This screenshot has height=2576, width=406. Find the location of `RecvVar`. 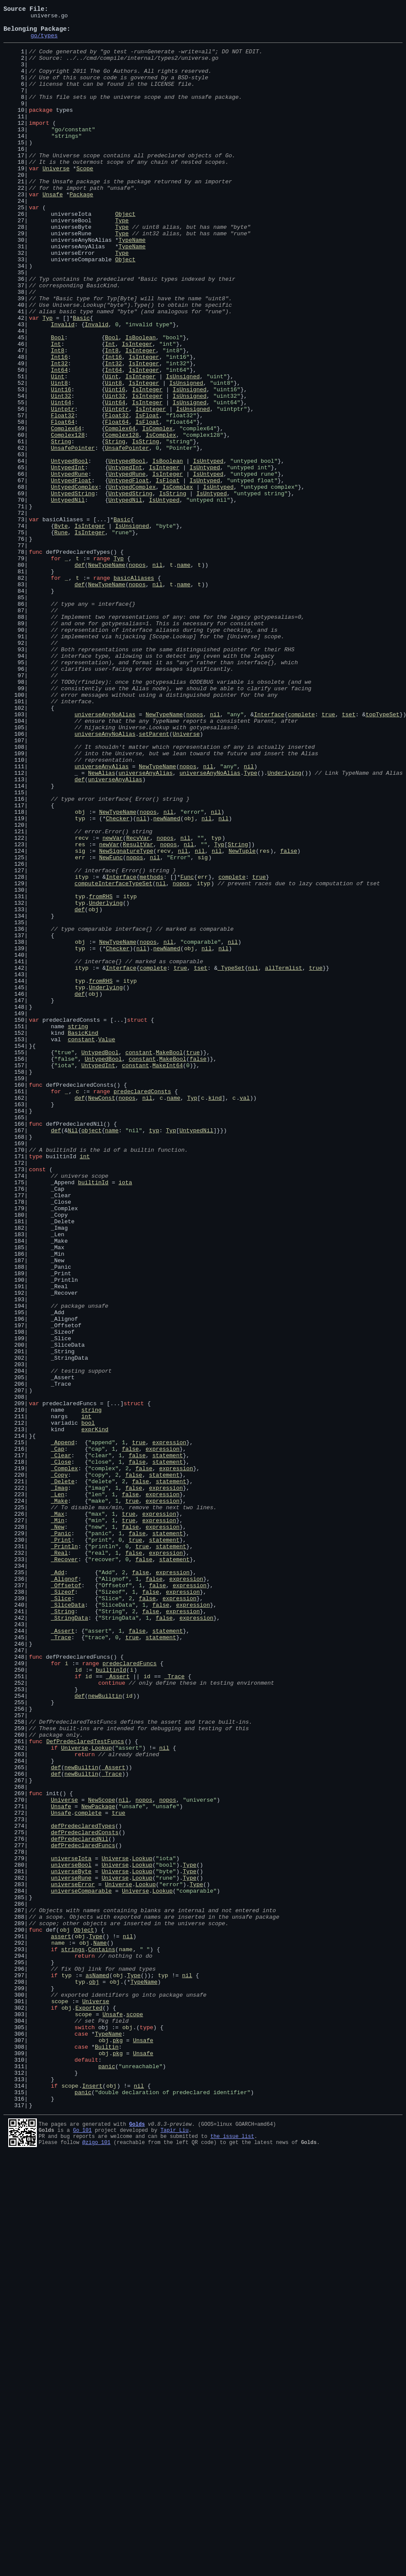

RecvVar is located at coordinates (138, 1003).